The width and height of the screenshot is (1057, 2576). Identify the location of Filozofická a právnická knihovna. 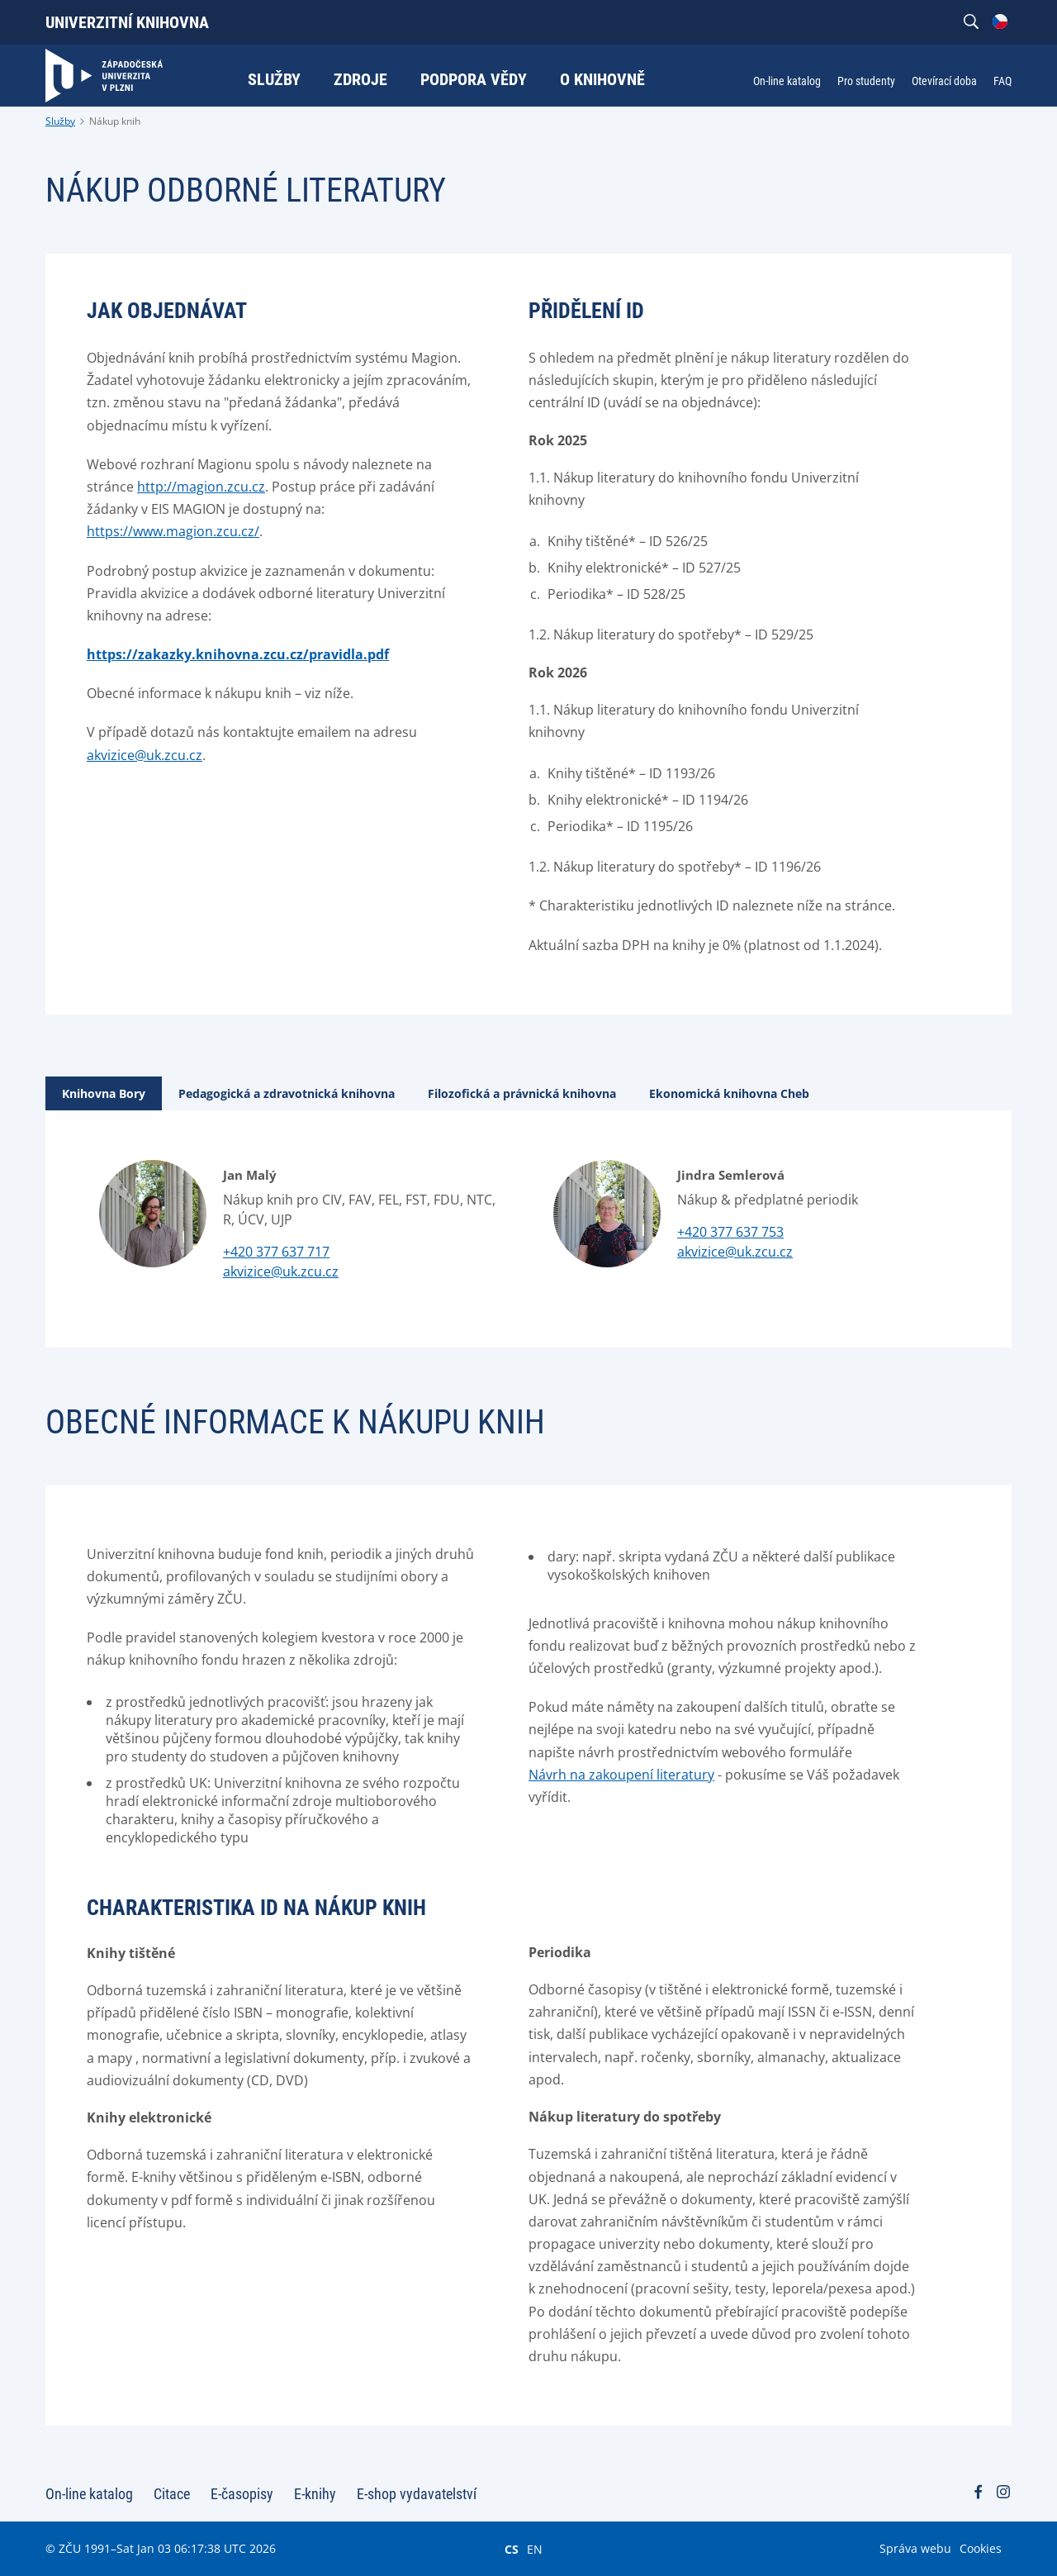
(522, 1093).